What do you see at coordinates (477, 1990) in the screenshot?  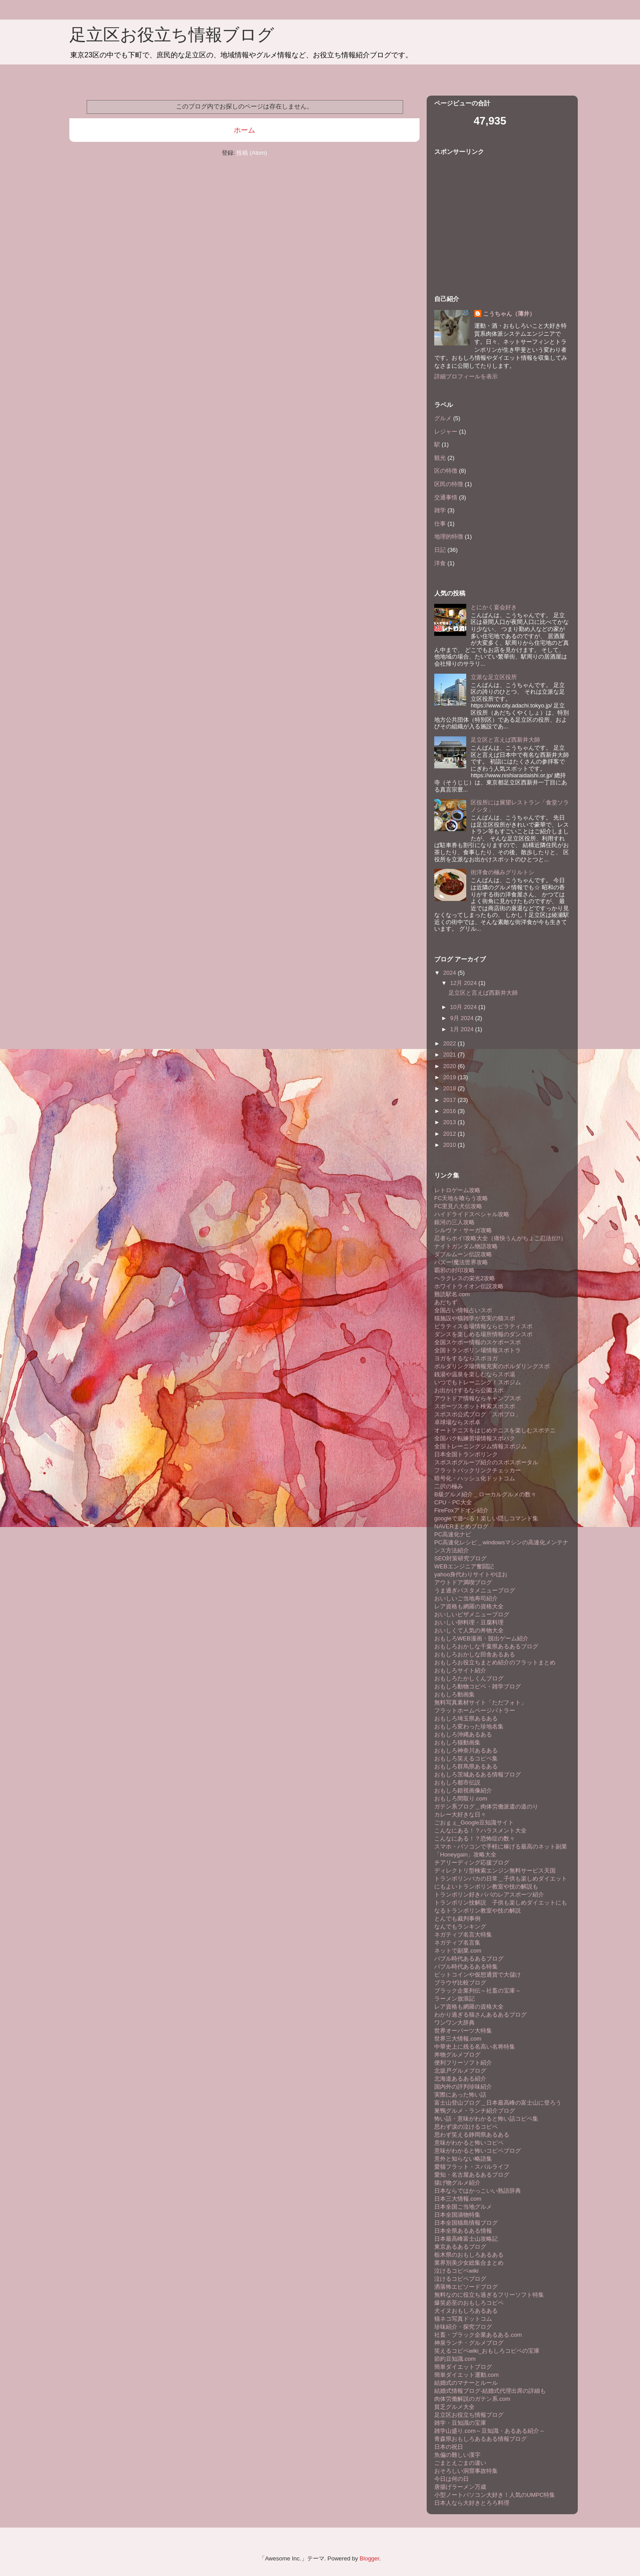 I see `ブラック企業列伝～社畜の宝庫～` at bounding box center [477, 1990].